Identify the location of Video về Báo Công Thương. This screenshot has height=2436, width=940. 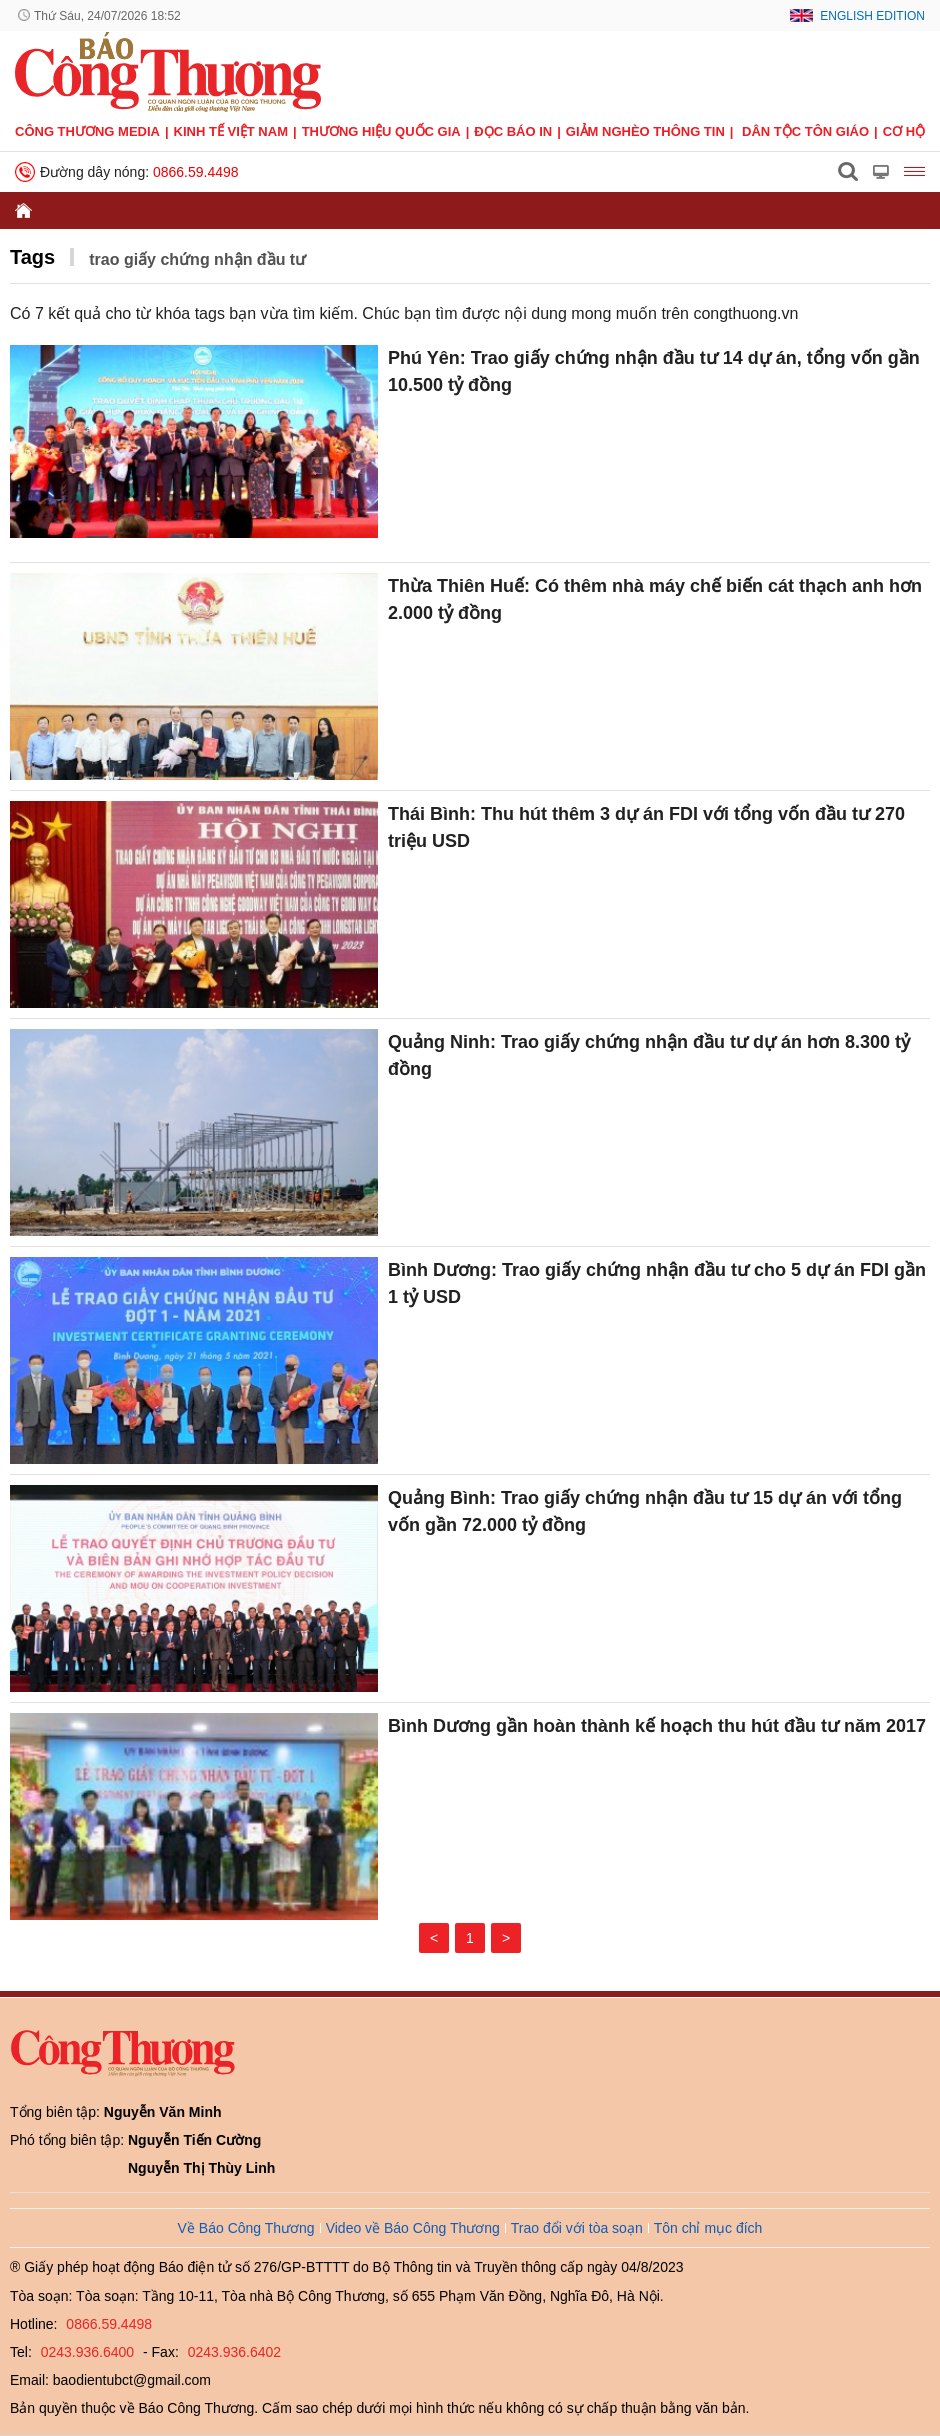
(413, 2228).